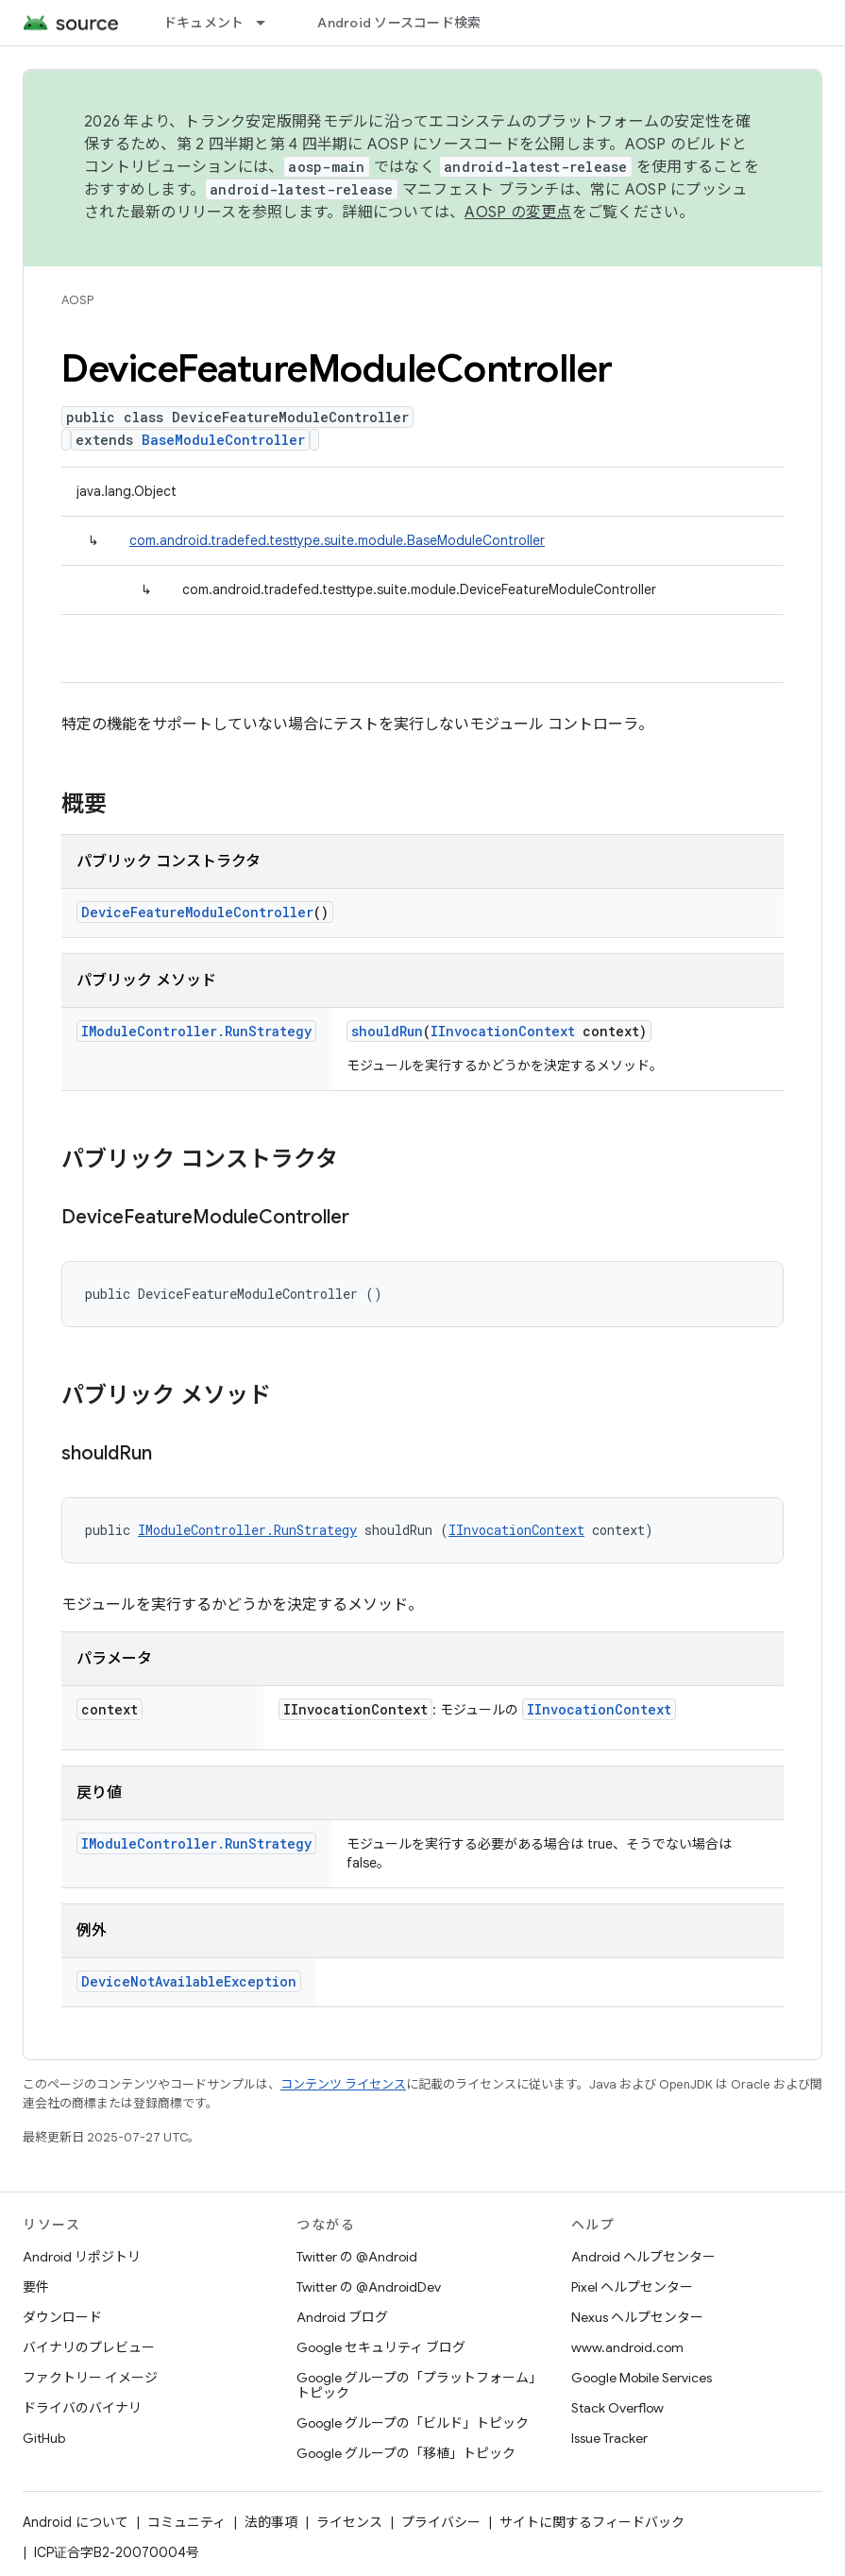 This screenshot has height=2576, width=845. Describe the element at coordinates (617, 2407) in the screenshot. I see `Stack Overflow` at that location.